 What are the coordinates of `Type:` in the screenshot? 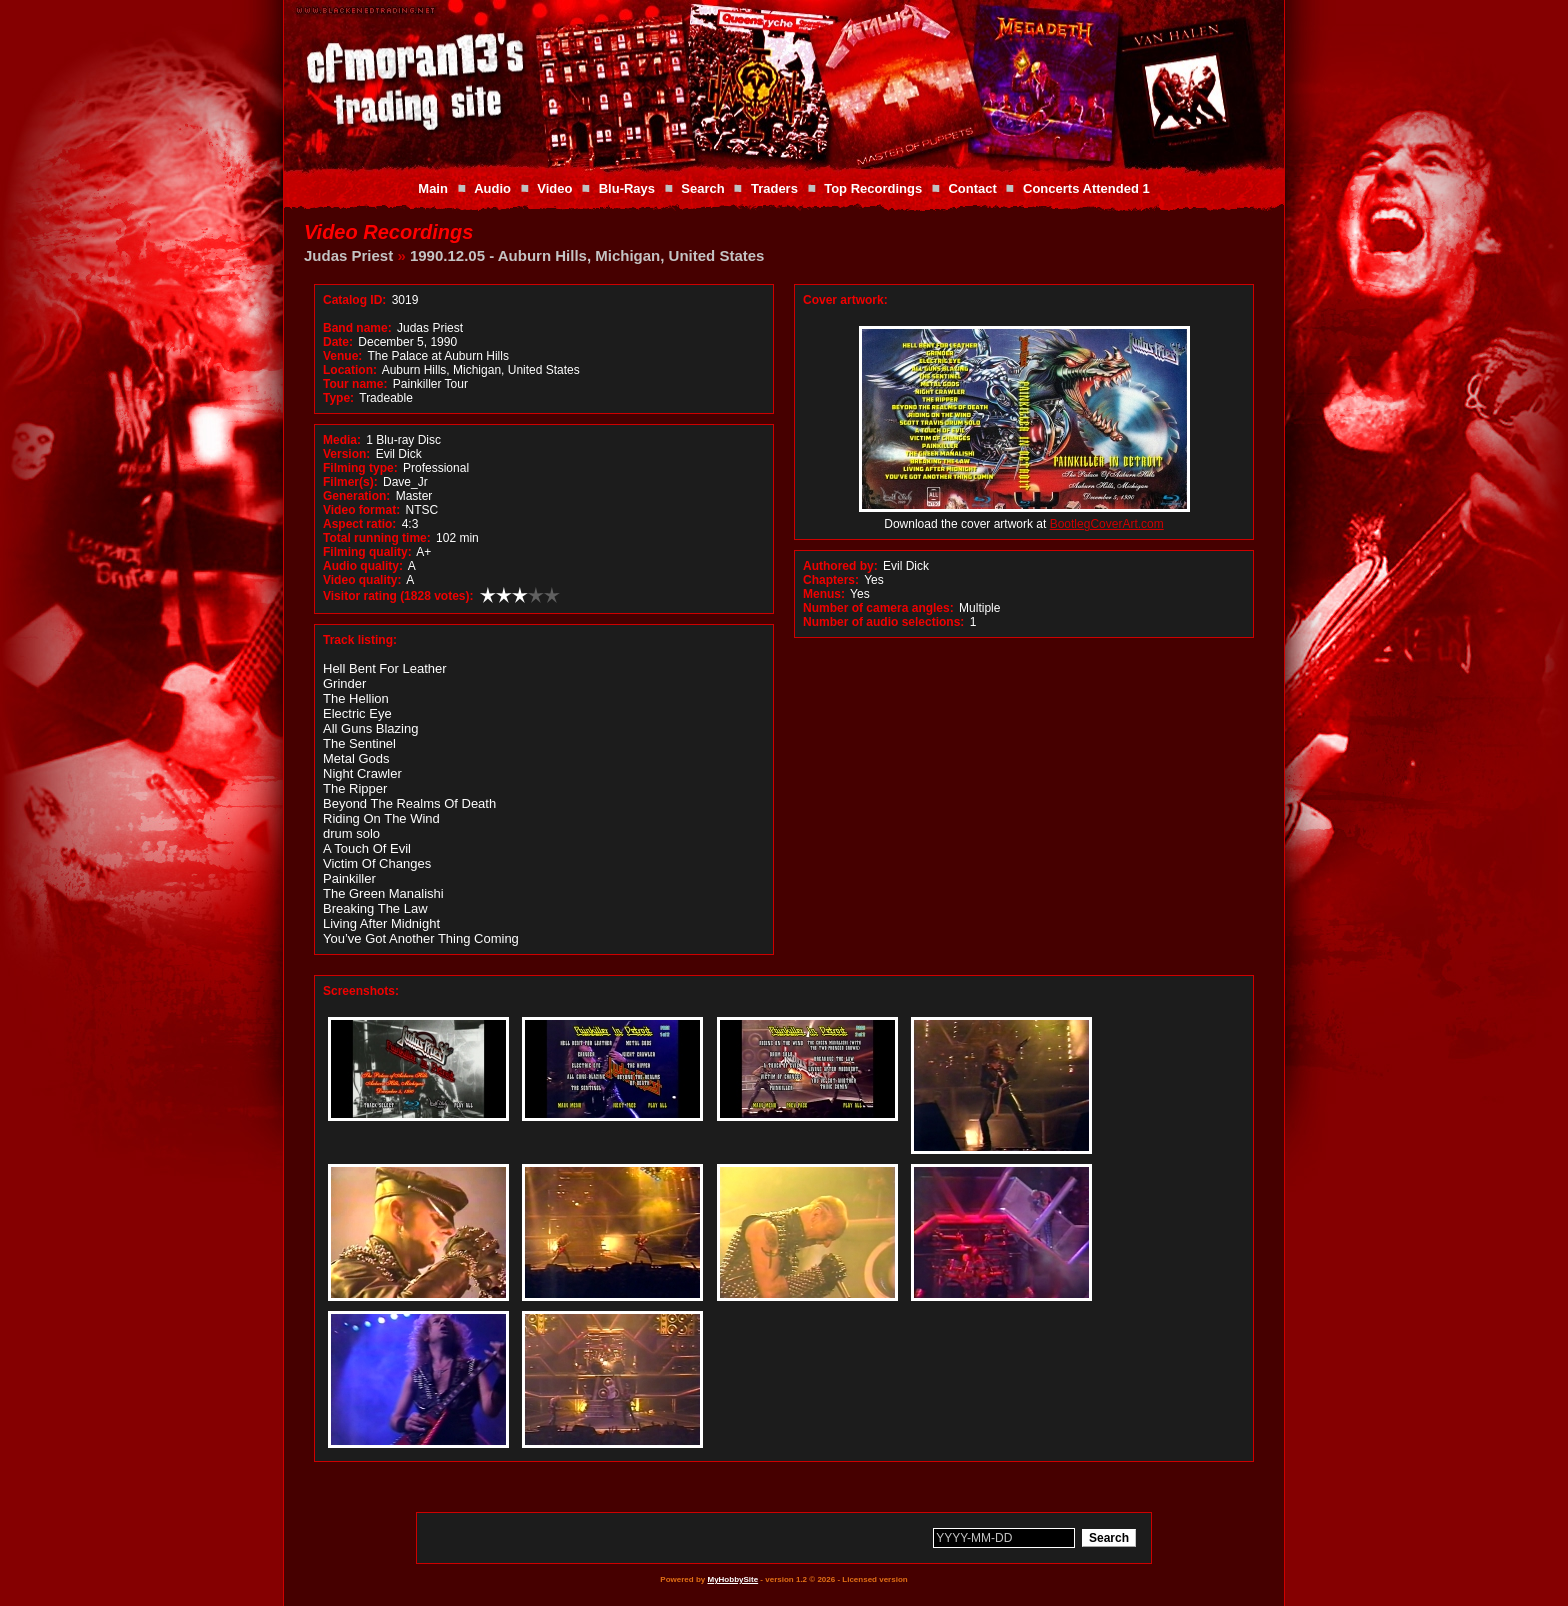 It's located at (338, 398).